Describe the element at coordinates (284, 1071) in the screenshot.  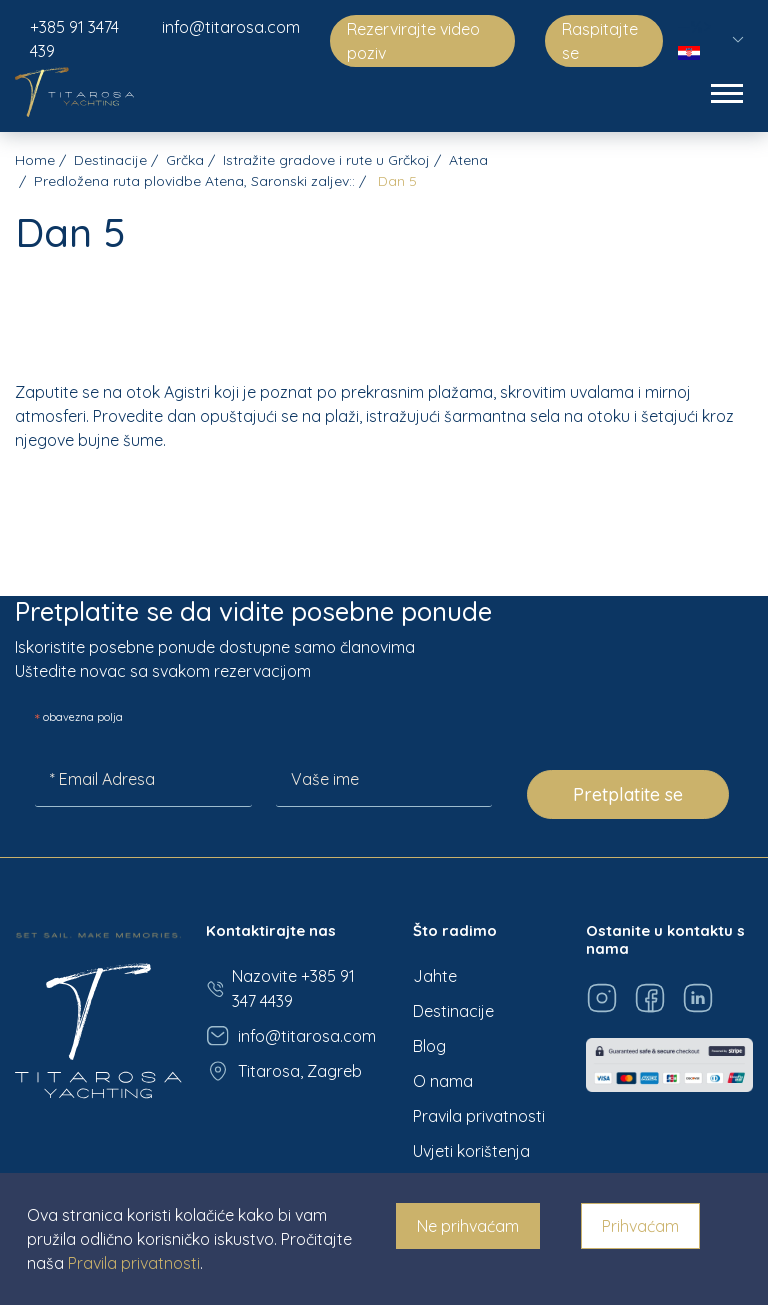
I see `Titarosa, Zagreb` at that location.